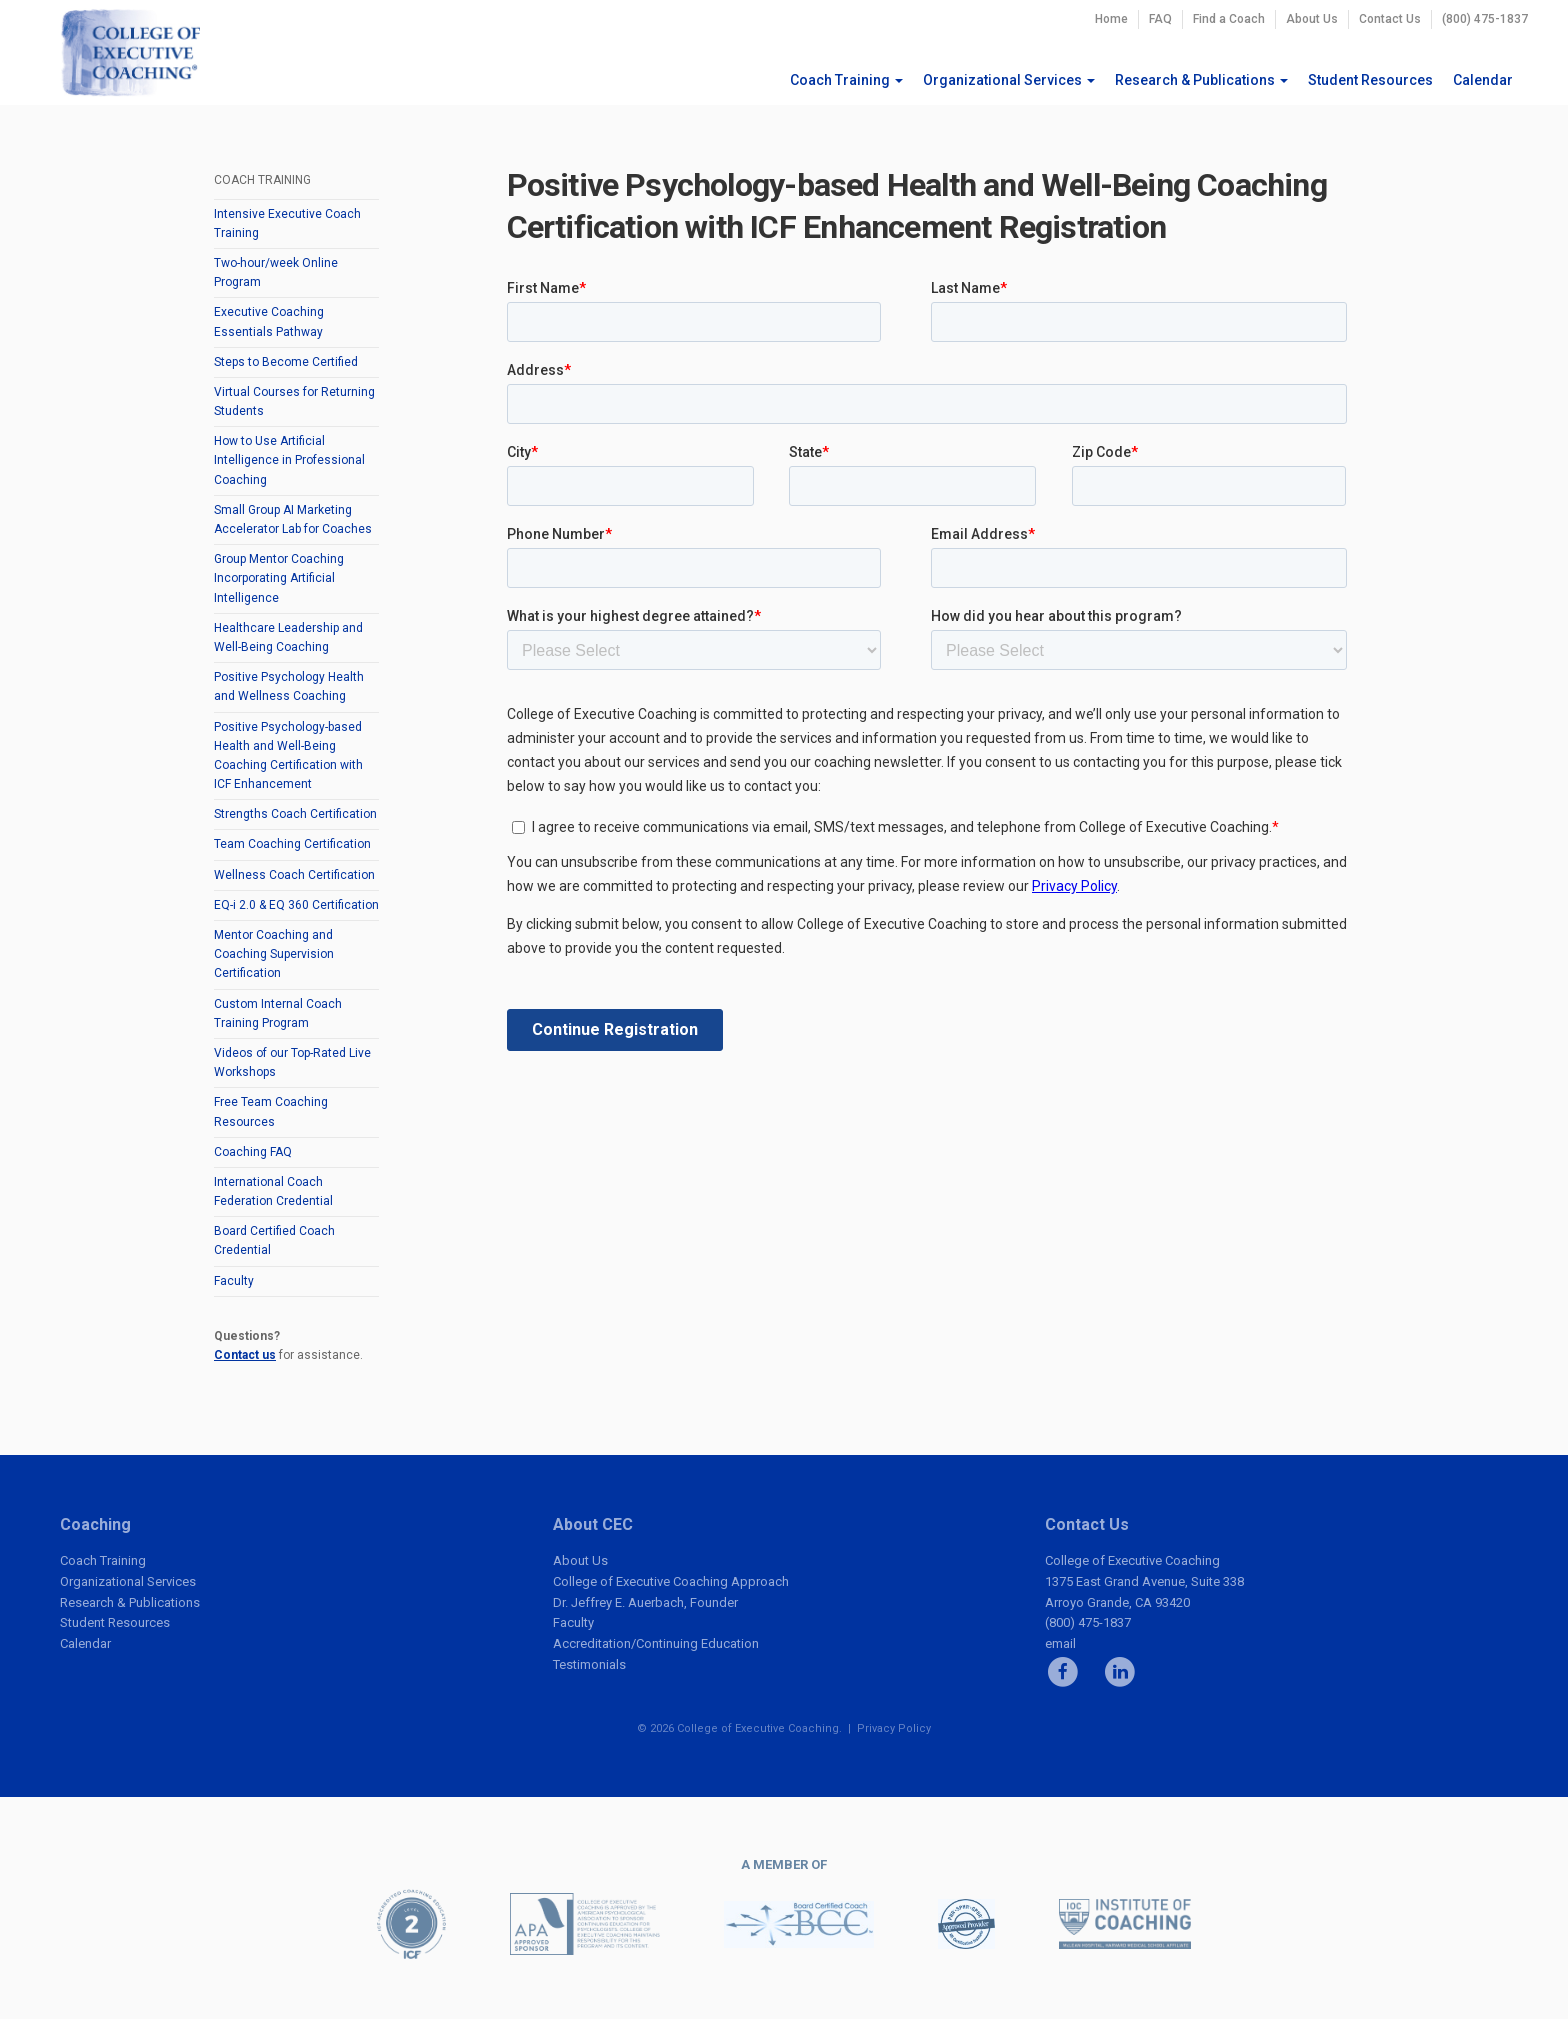 Image resolution: width=1568 pixels, height=2019 pixels. What do you see at coordinates (296, 905) in the screenshot?
I see `EQ-i 2.0 & EQ 360 Certification` at bounding box center [296, 905].